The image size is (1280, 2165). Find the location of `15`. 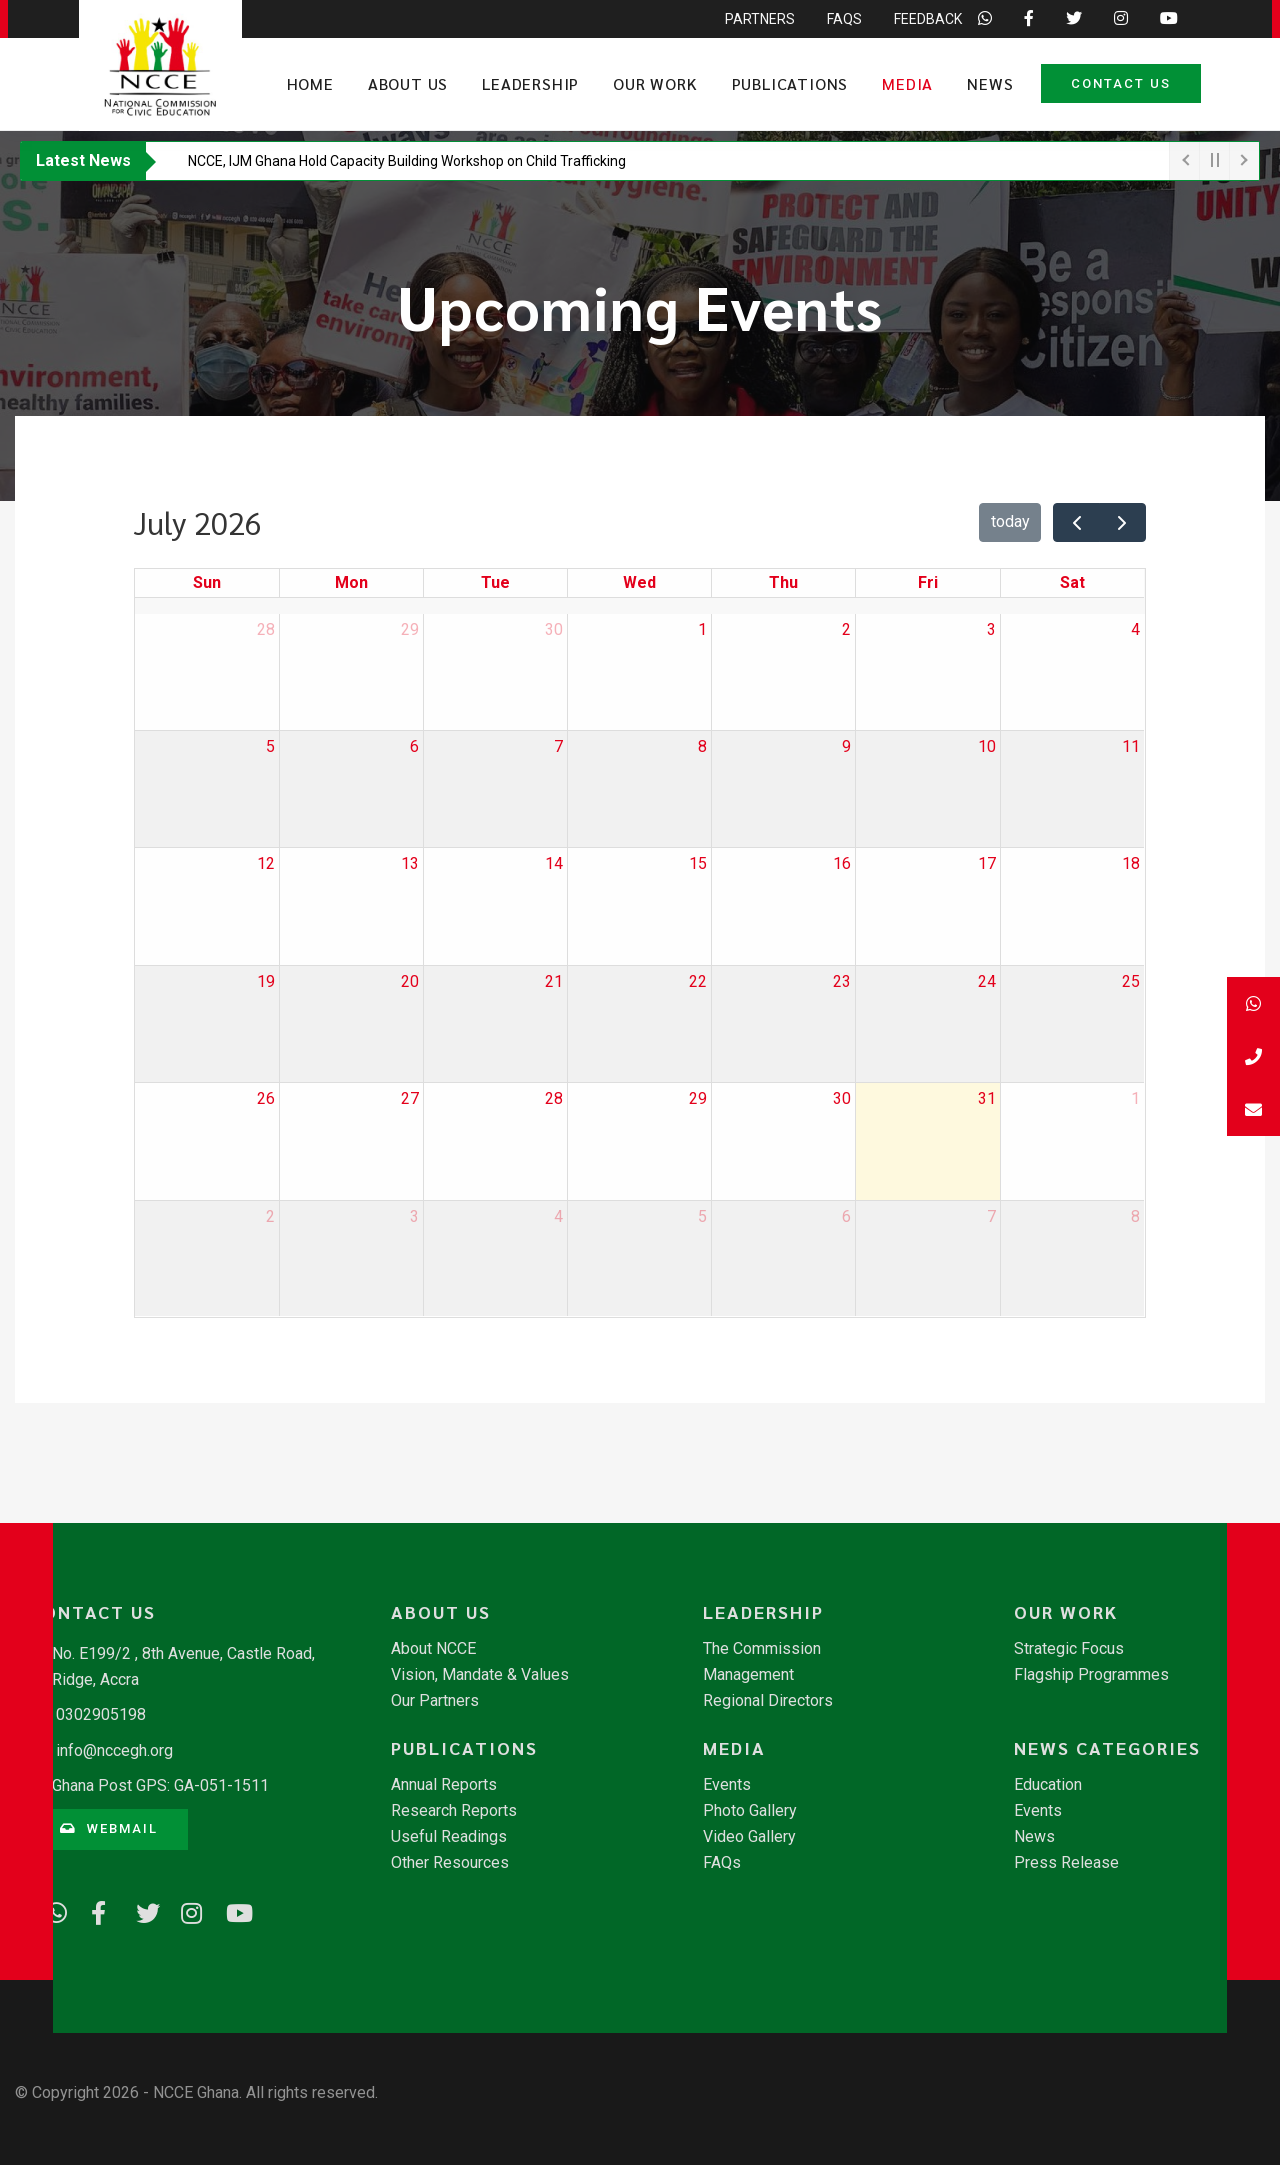

15 is located at coordinates (698, 863).